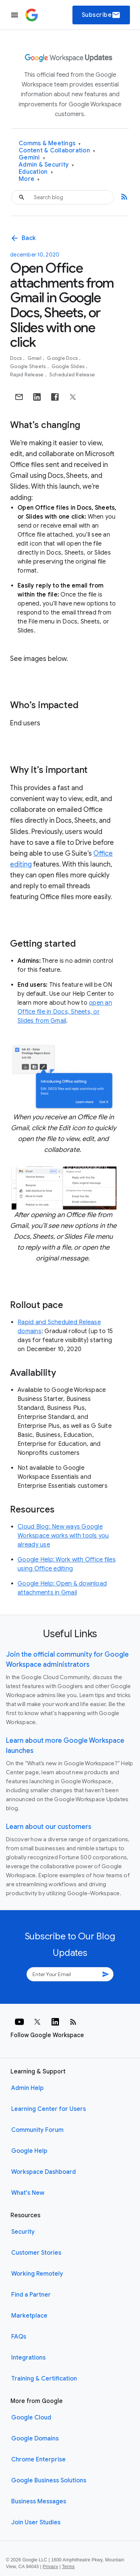 The image size is (140, 2576). What do you see at coordinates (48, 2109) in the screenshot?
I see `Learning Center for Users` at bounding box center [48, 2109].